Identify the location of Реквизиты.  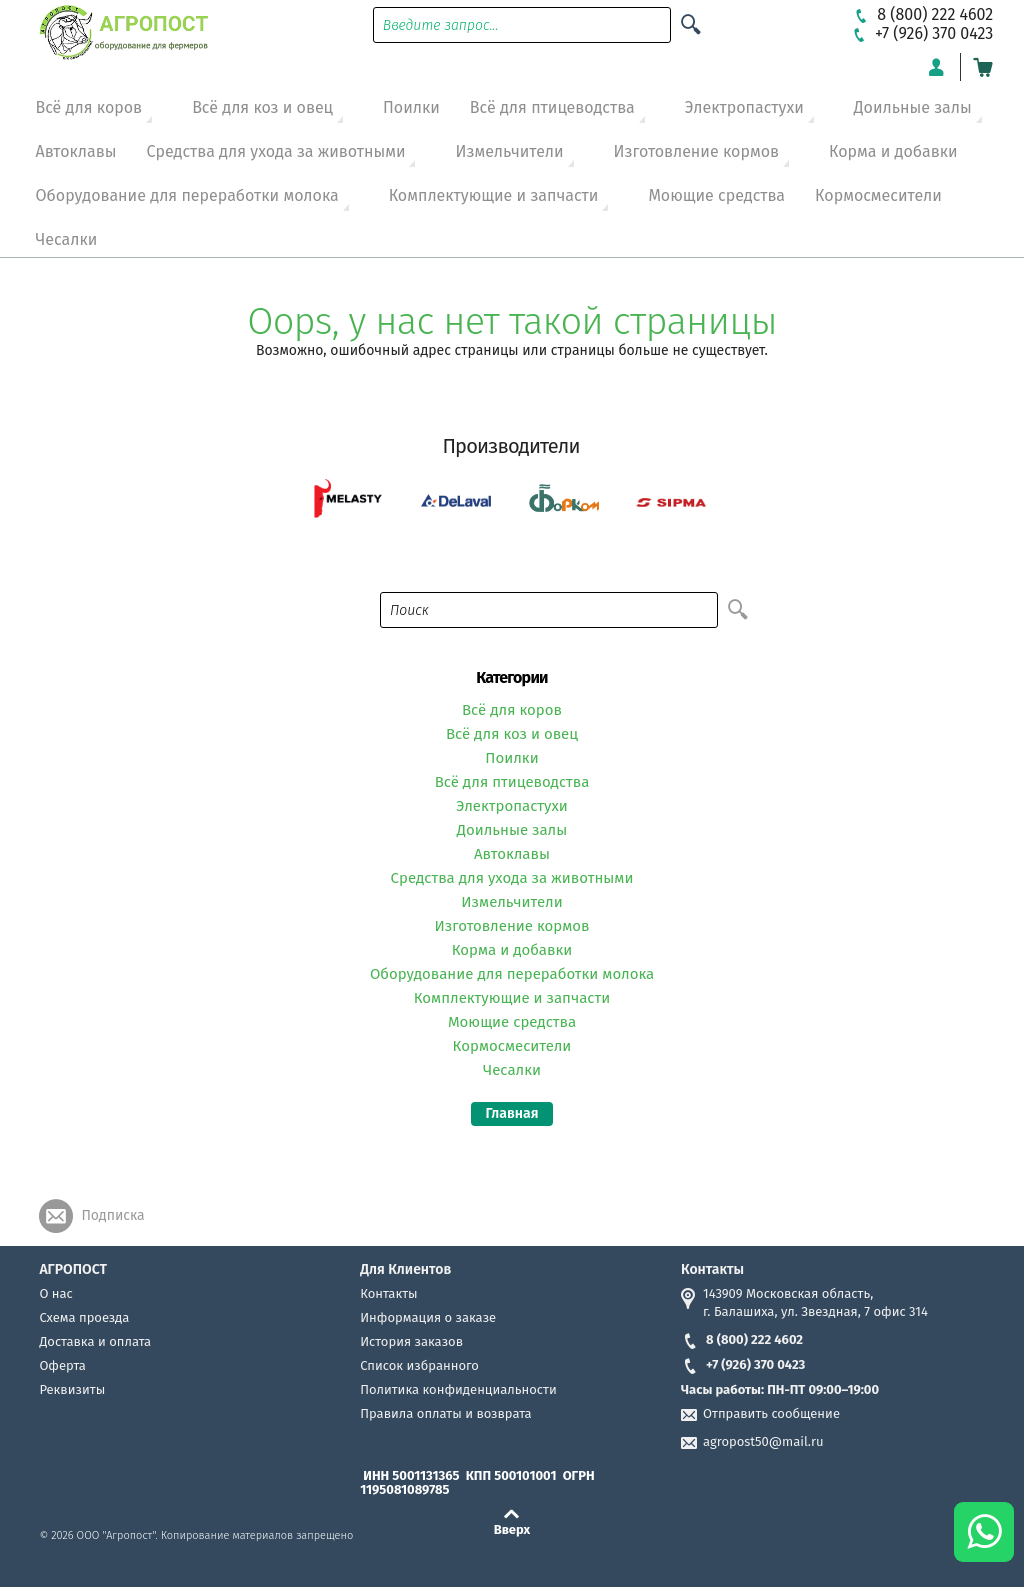
(72, 1389).